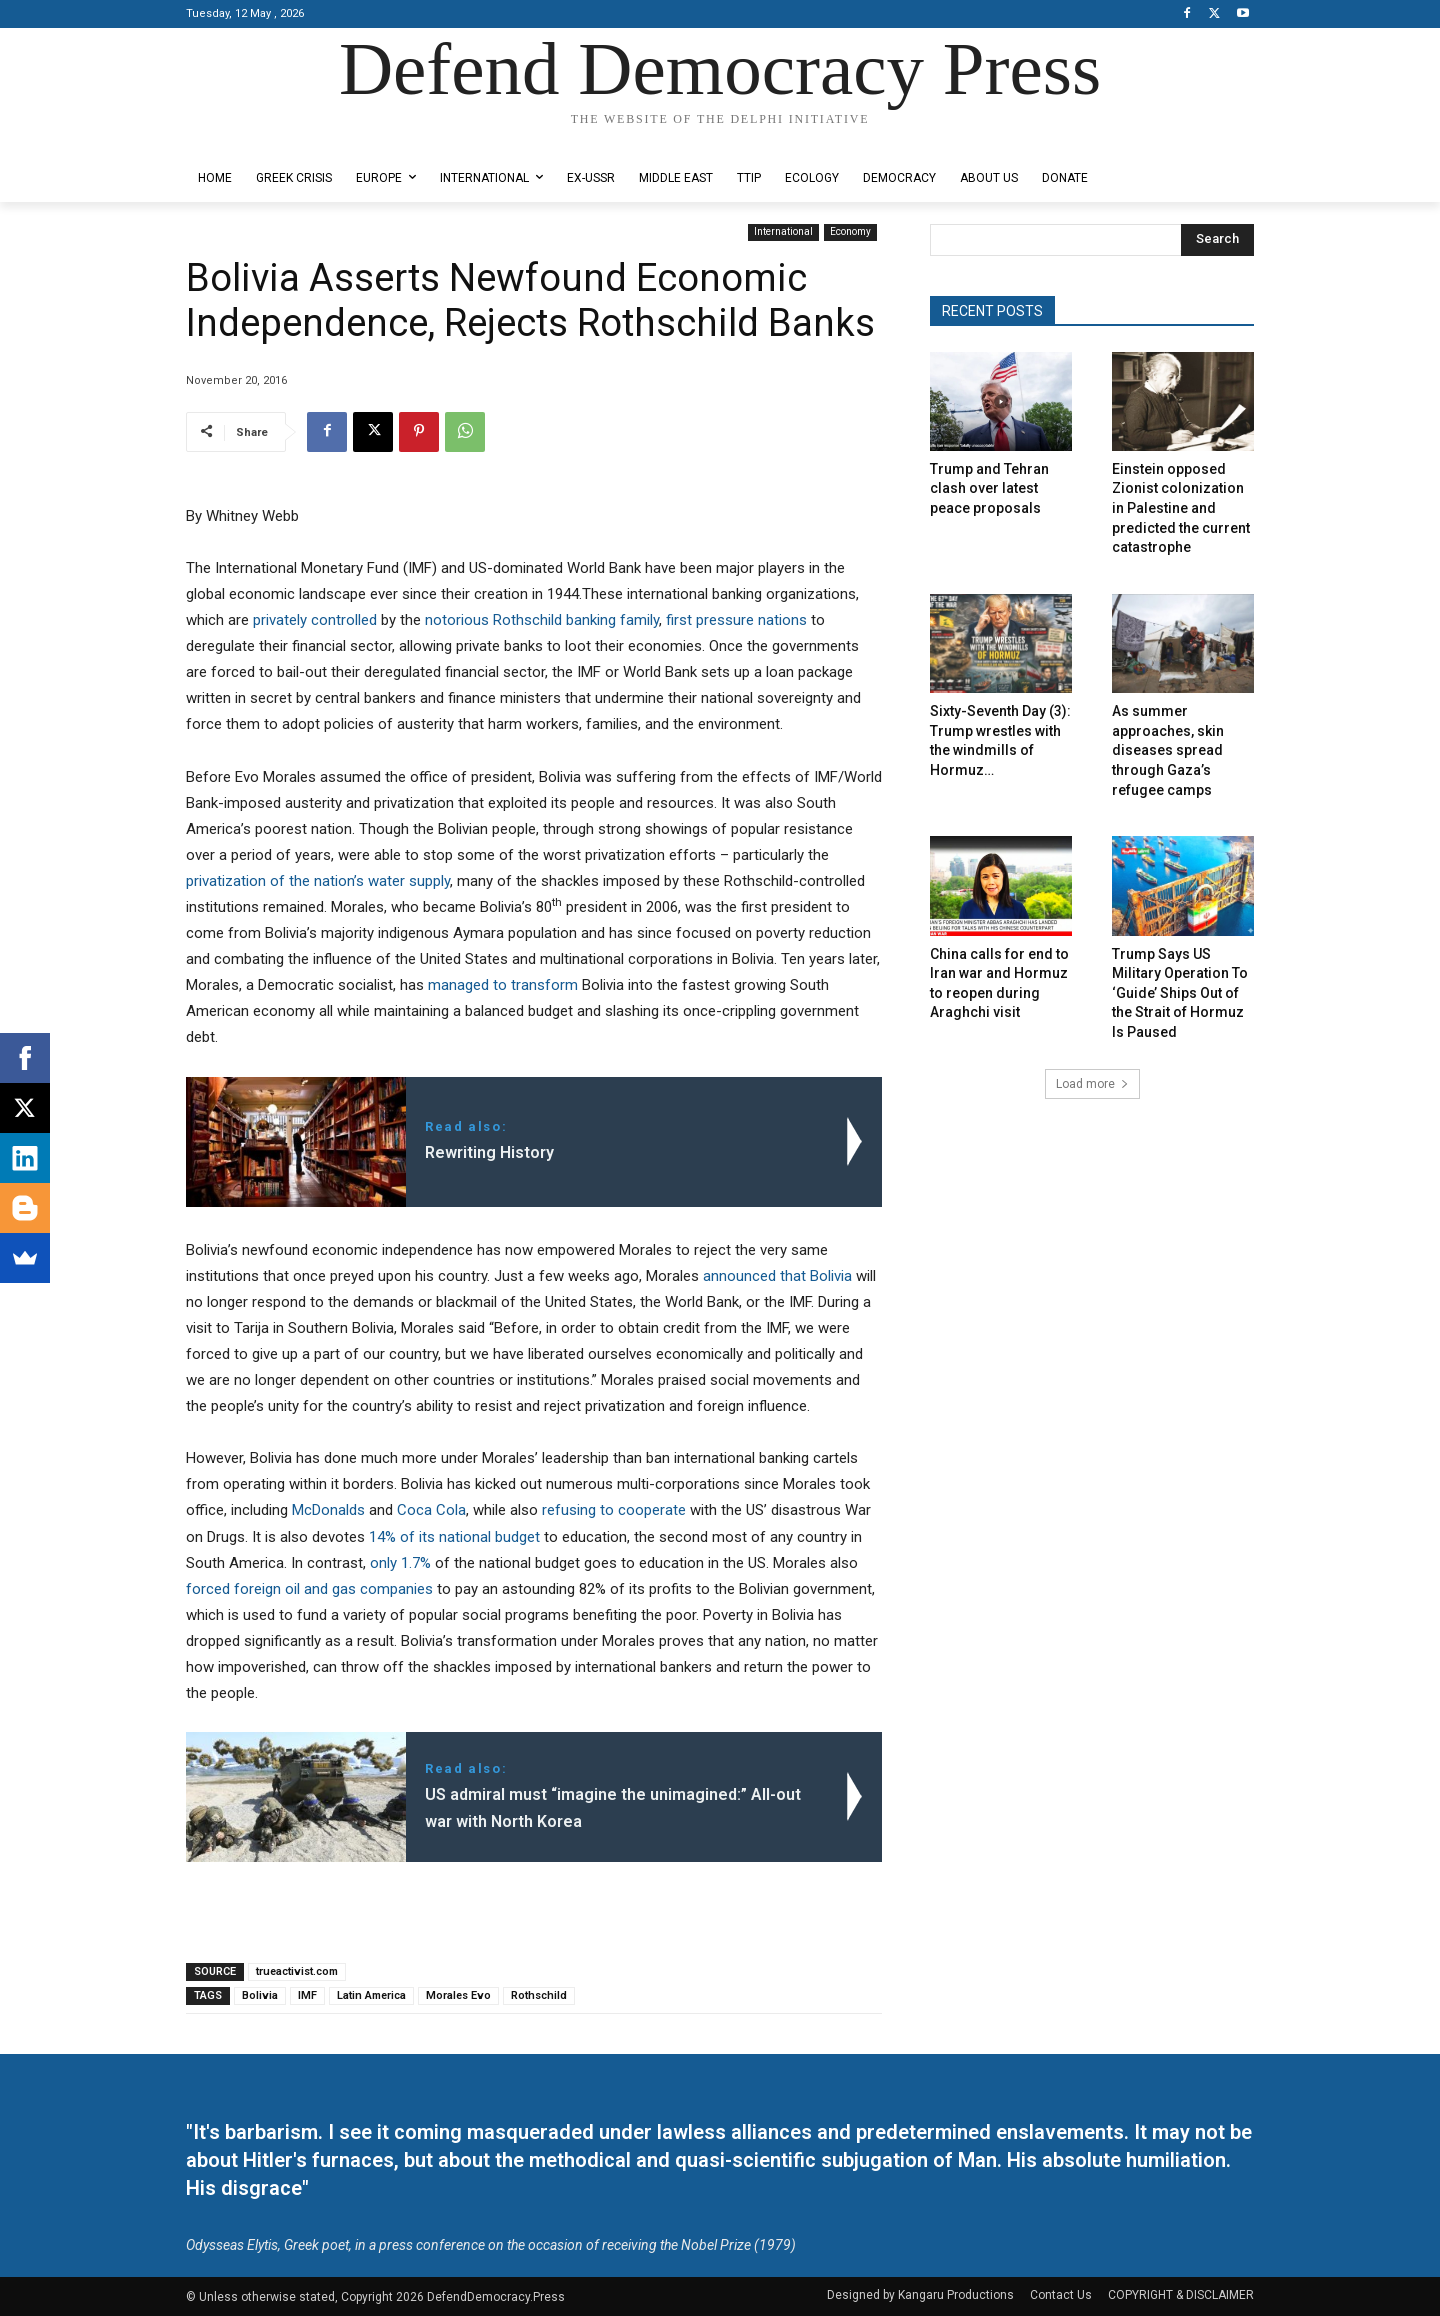 Image resolution: width=1440 pixels, height=2316 pixels. What do you see at coordinates (307, 1995) in the screenshot?
I see `IMF` at bounding box center [307, 1995].